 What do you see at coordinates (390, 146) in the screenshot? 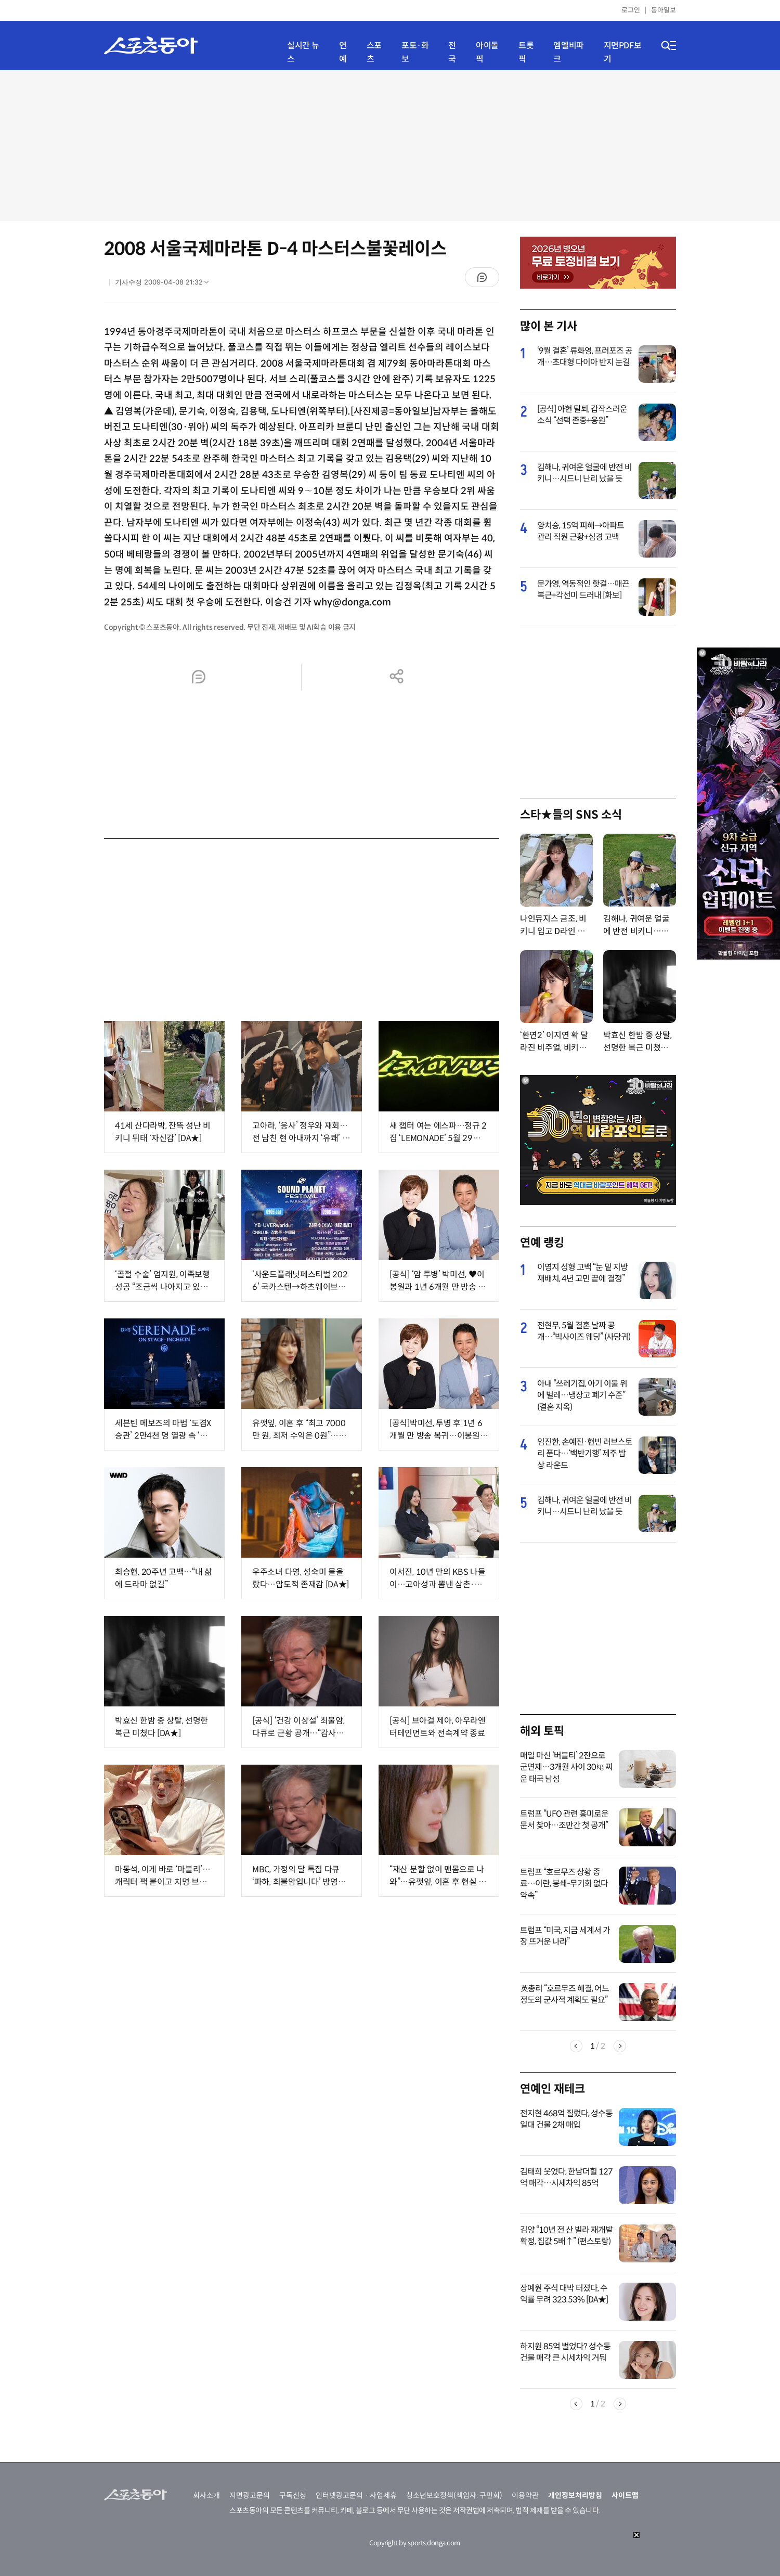
I see `[Advertisement]` at bounding box center [390, 146].